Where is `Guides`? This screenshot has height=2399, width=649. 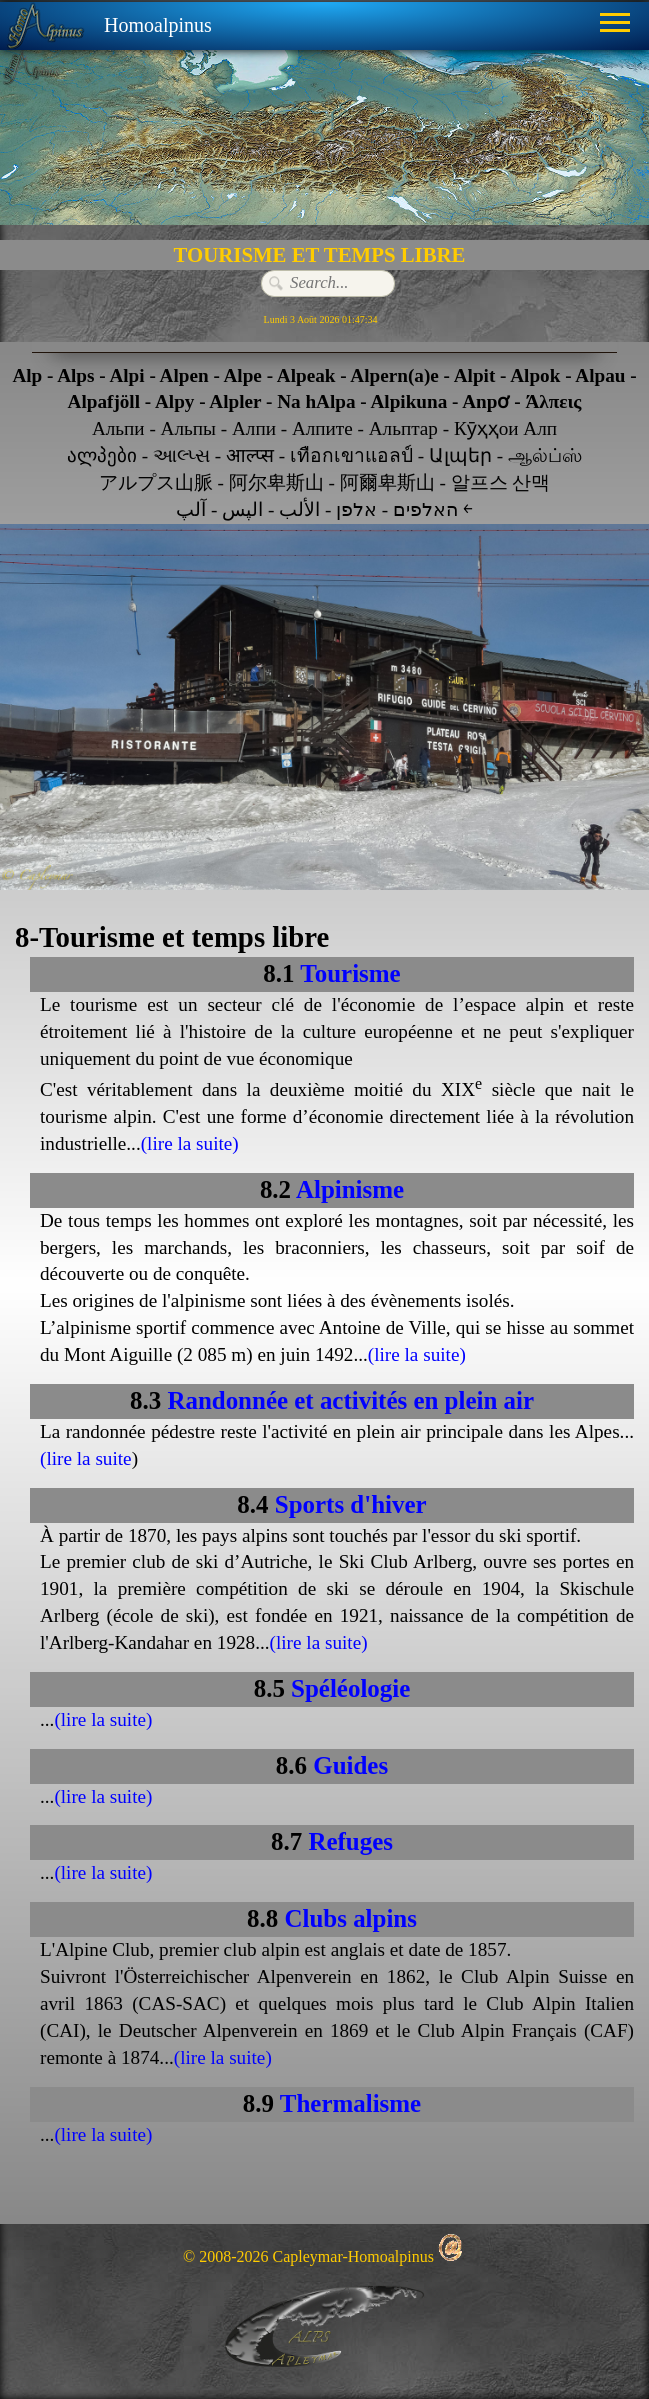 Guides is located at coordinates (350, 1765).